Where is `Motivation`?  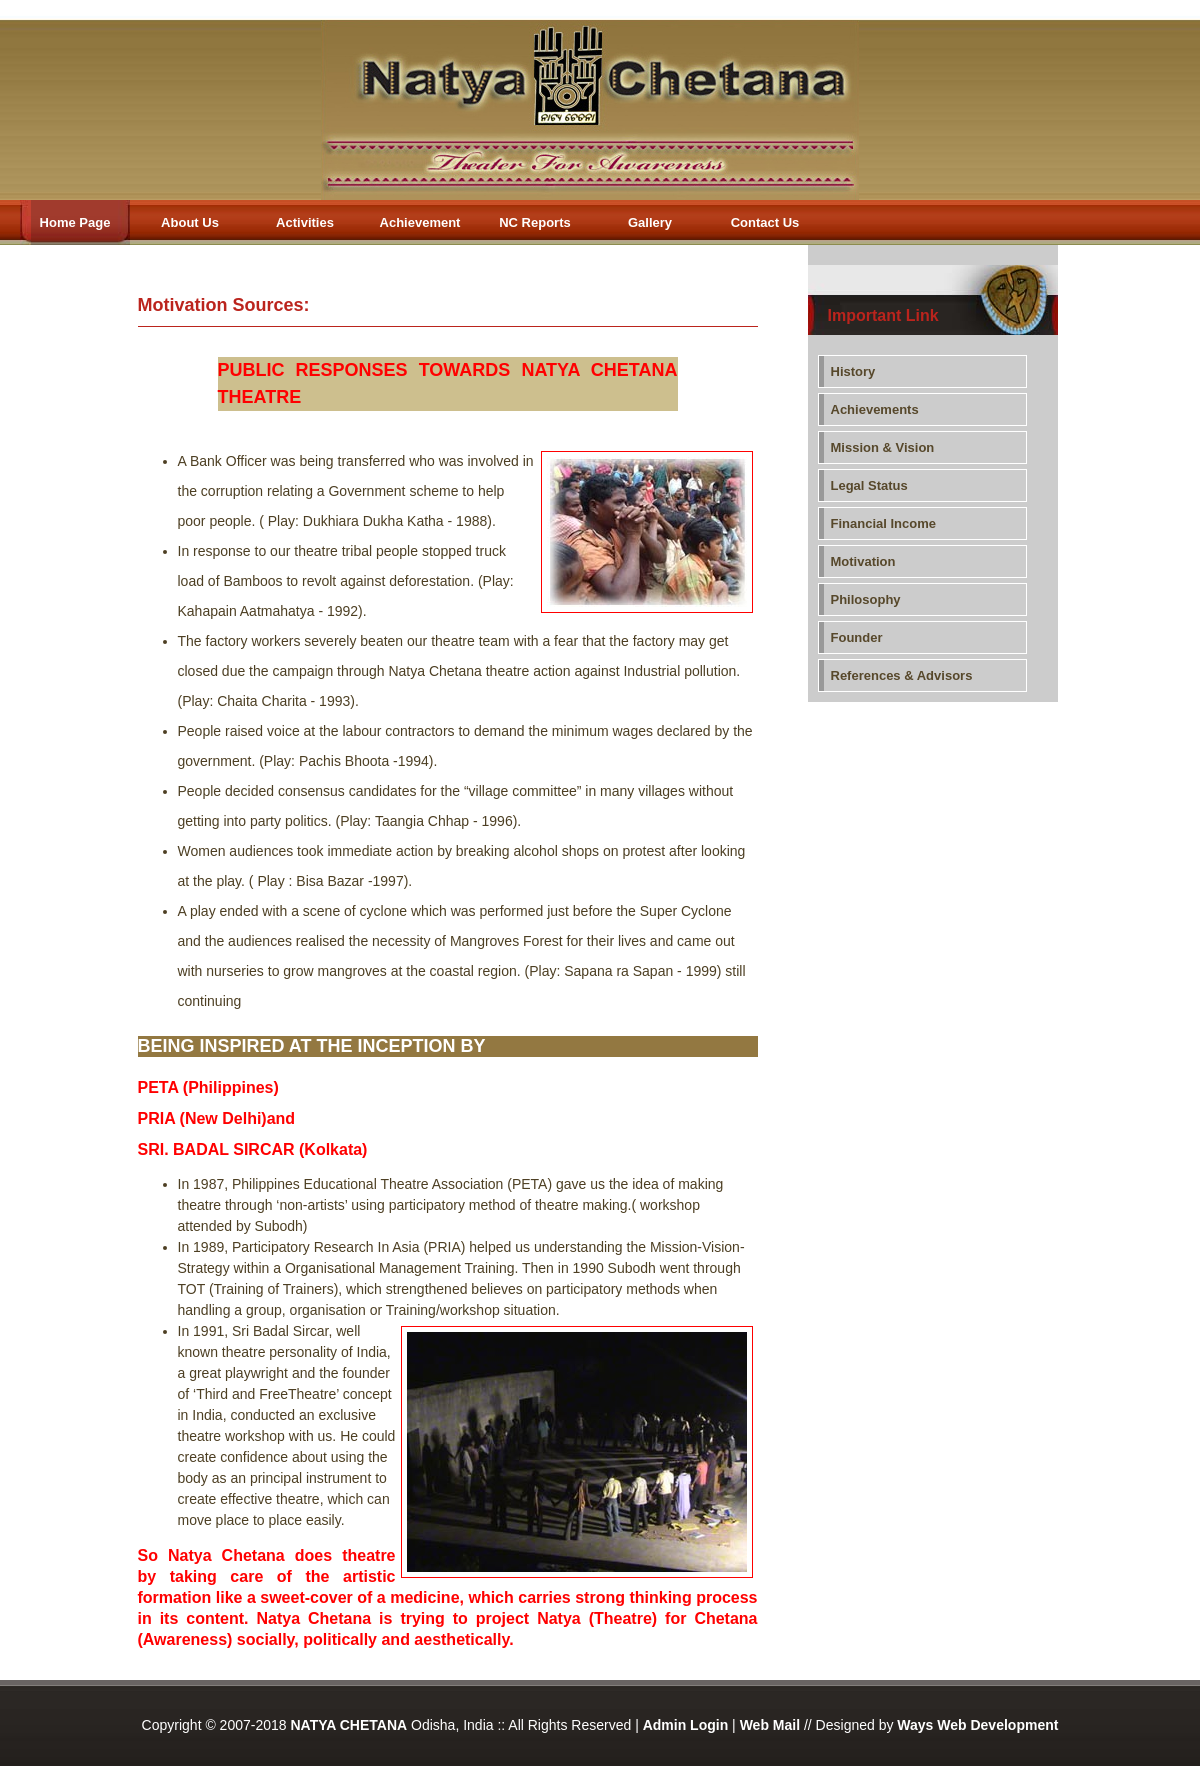
Motivation is located at coordinates (863, 561).